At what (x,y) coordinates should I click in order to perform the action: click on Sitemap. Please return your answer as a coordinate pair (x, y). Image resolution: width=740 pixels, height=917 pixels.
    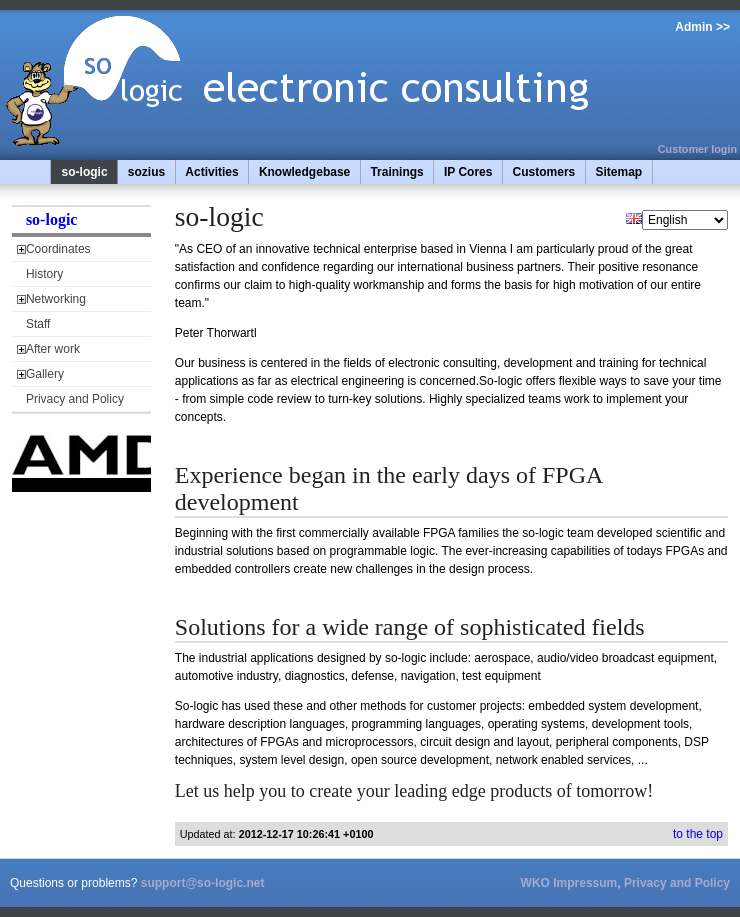
    Looking at the image, I should click on (618, 172).